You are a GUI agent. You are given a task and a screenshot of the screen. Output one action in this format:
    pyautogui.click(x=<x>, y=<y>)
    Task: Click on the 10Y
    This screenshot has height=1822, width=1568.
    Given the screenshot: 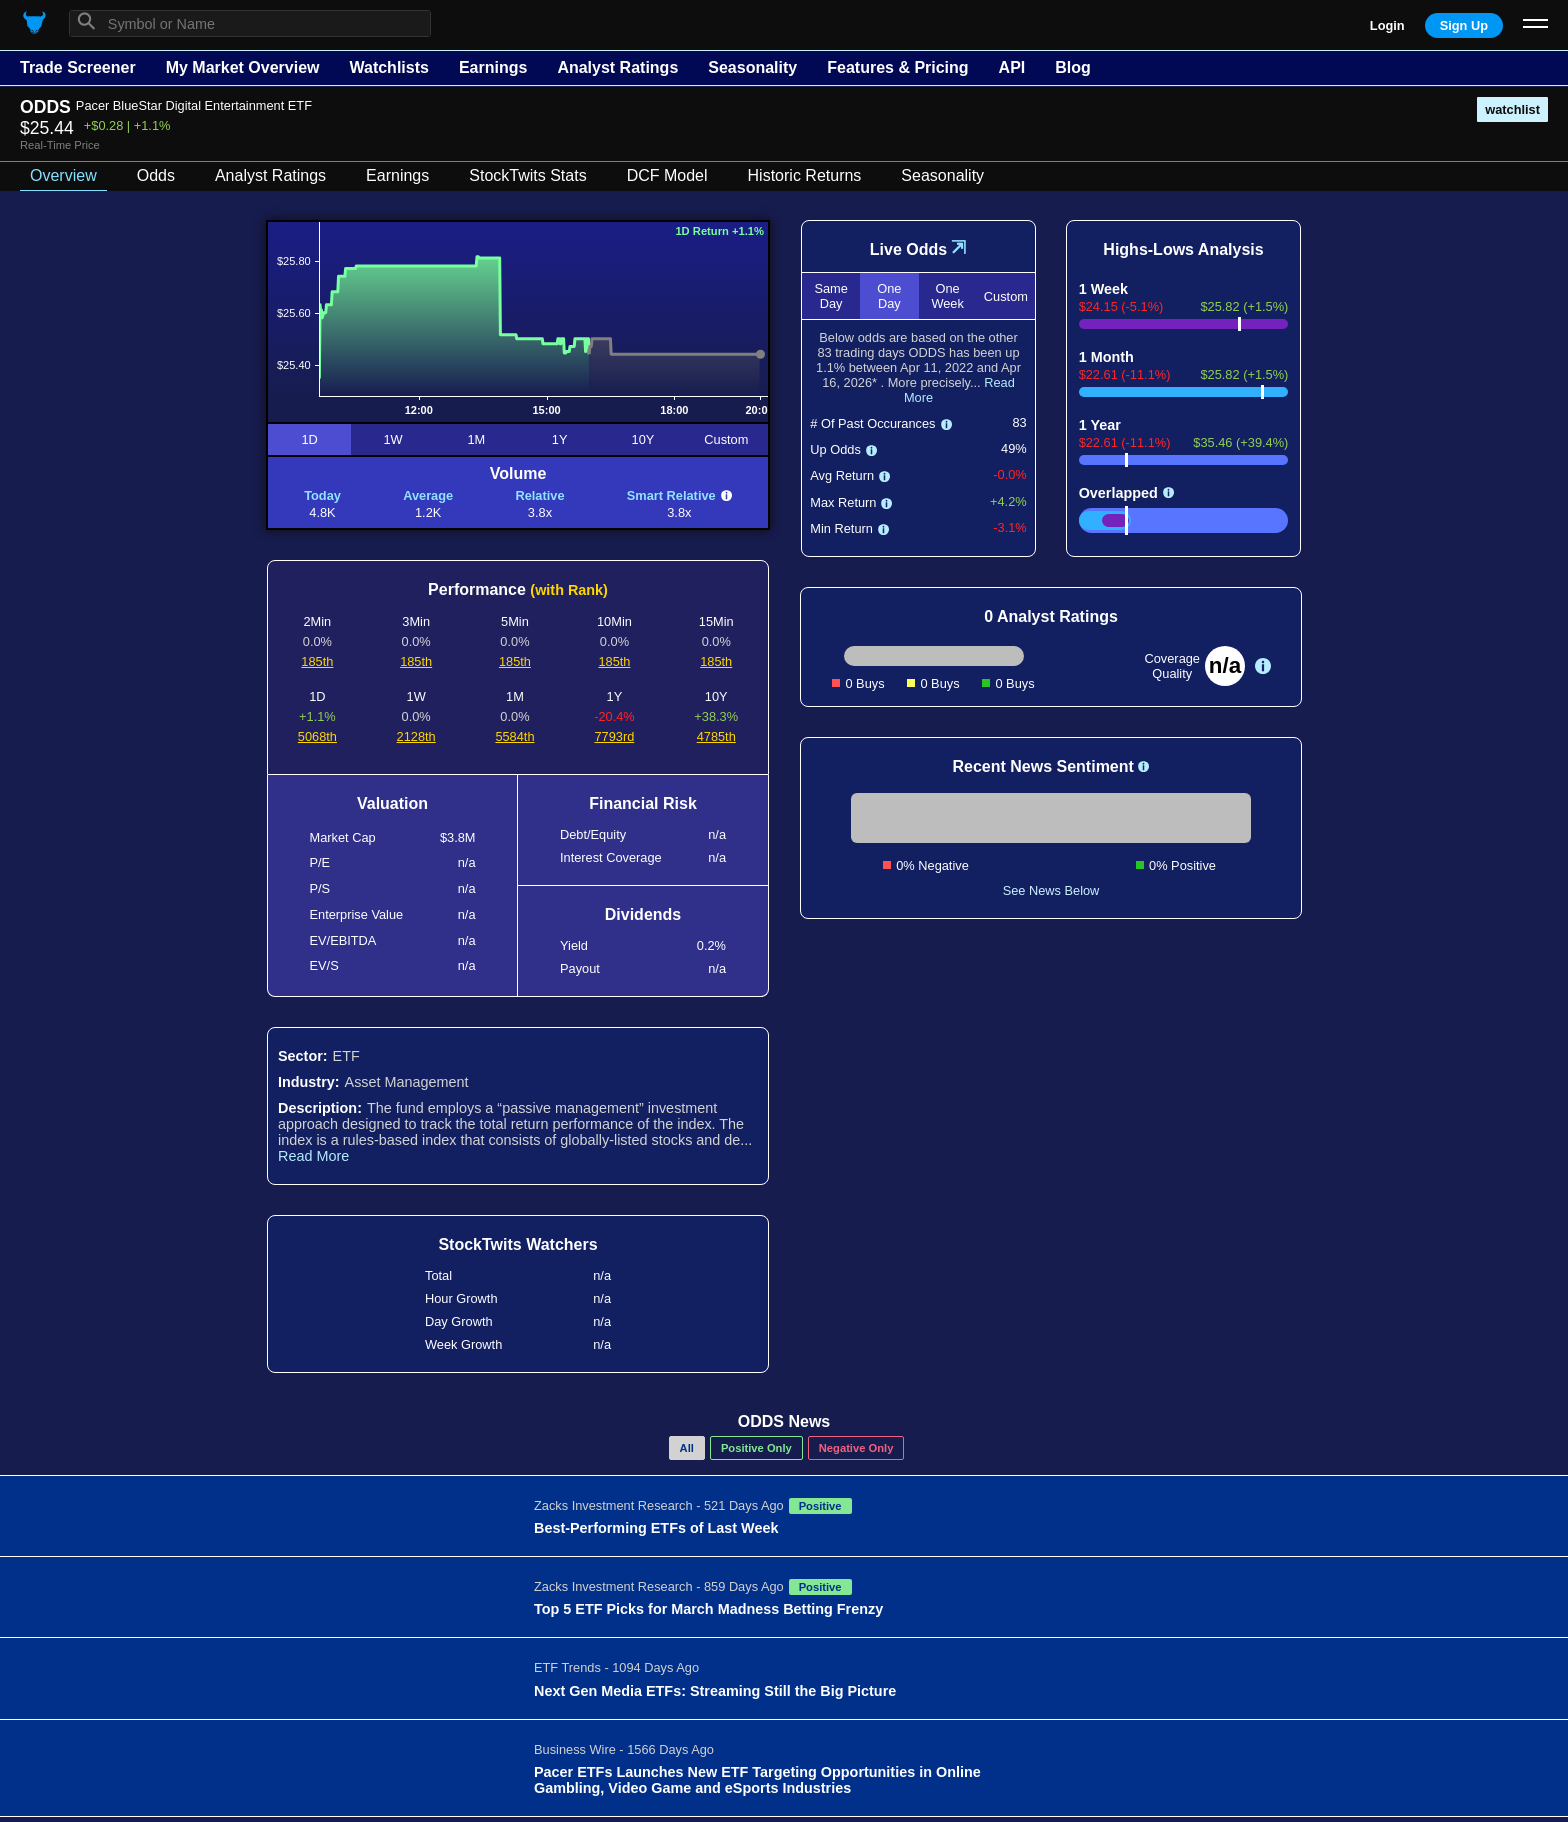 What is the action you would take?
    pyautogui.click(x=643, y=439)
    